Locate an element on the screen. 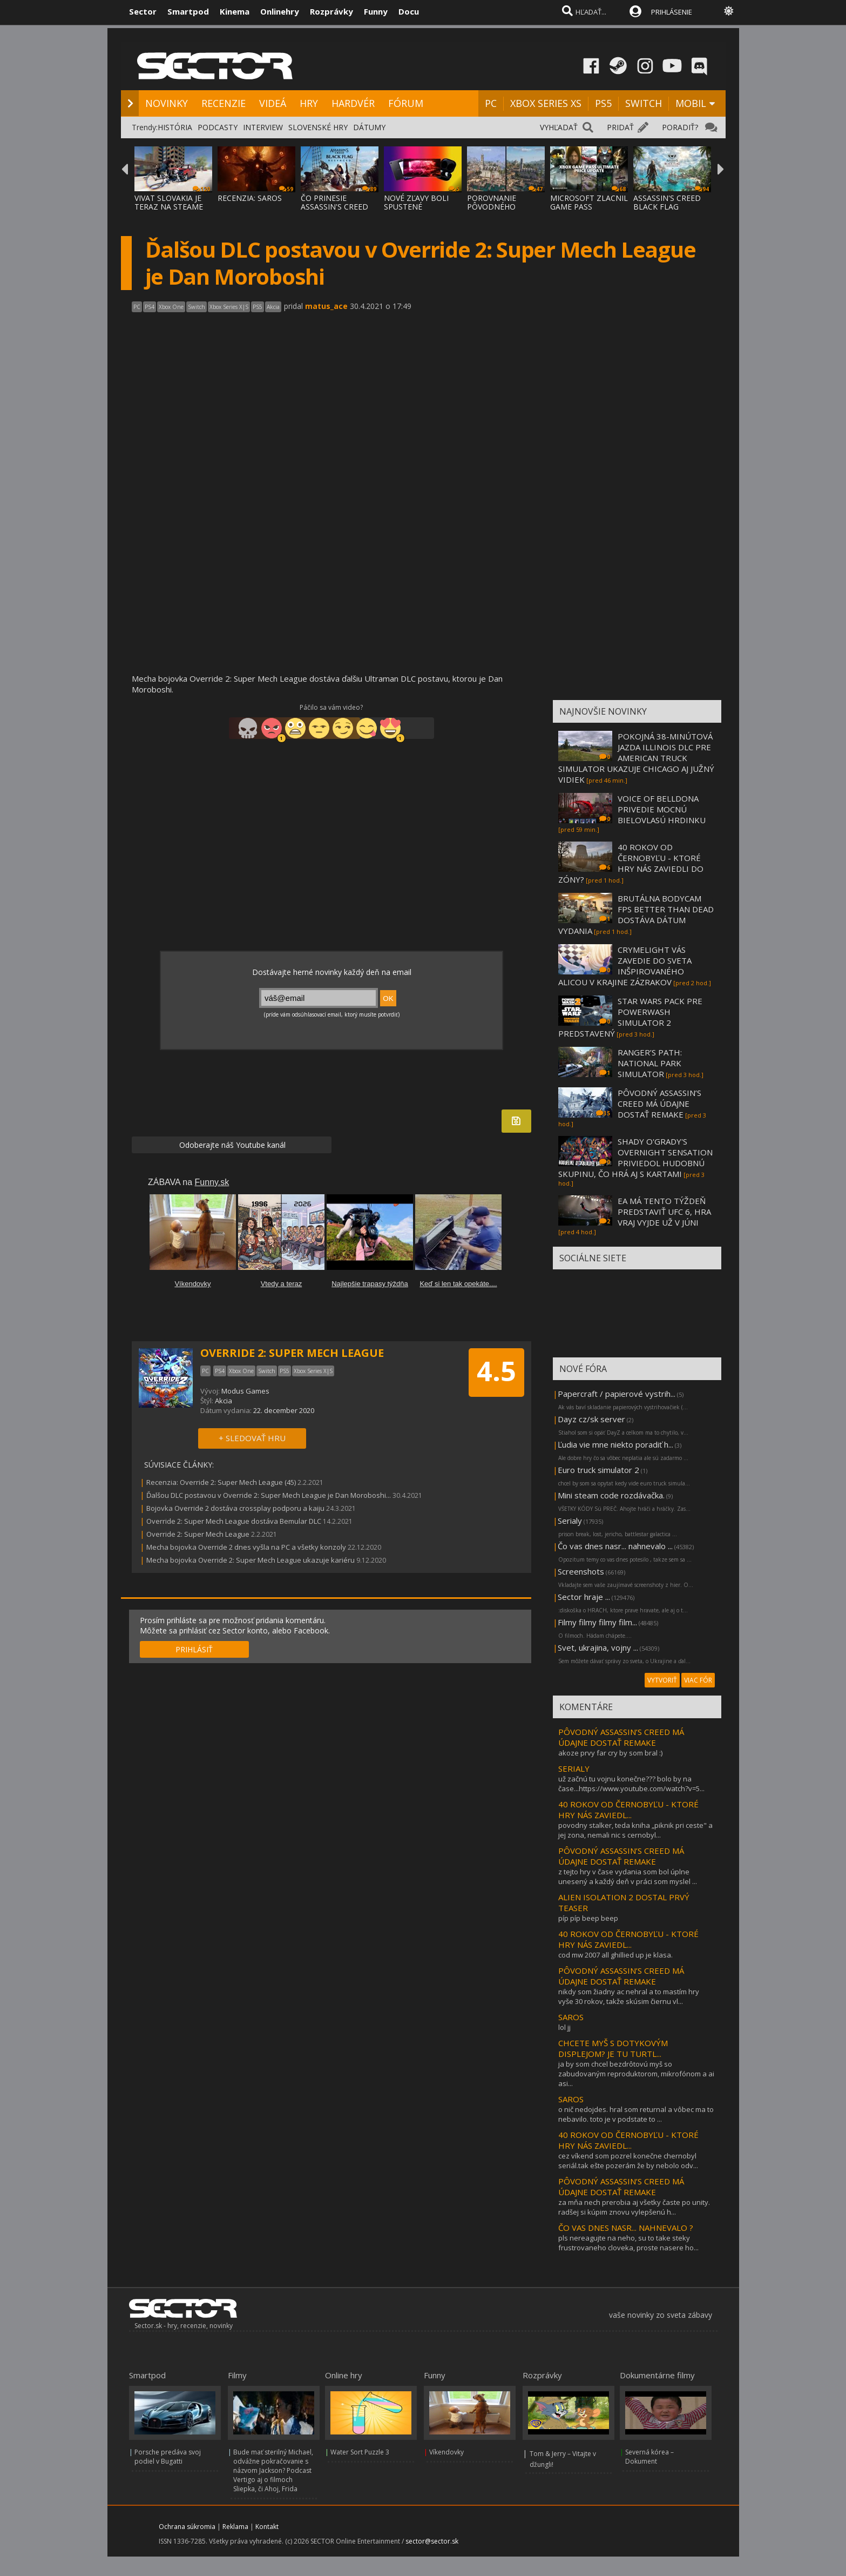  CRYMELIGHT VÁS ZAVEDIE DO SVETA INŠPIROVANÉHO ALICOU V KRAJINE ZÁZRAKOV is located at coordinates (625, 965).